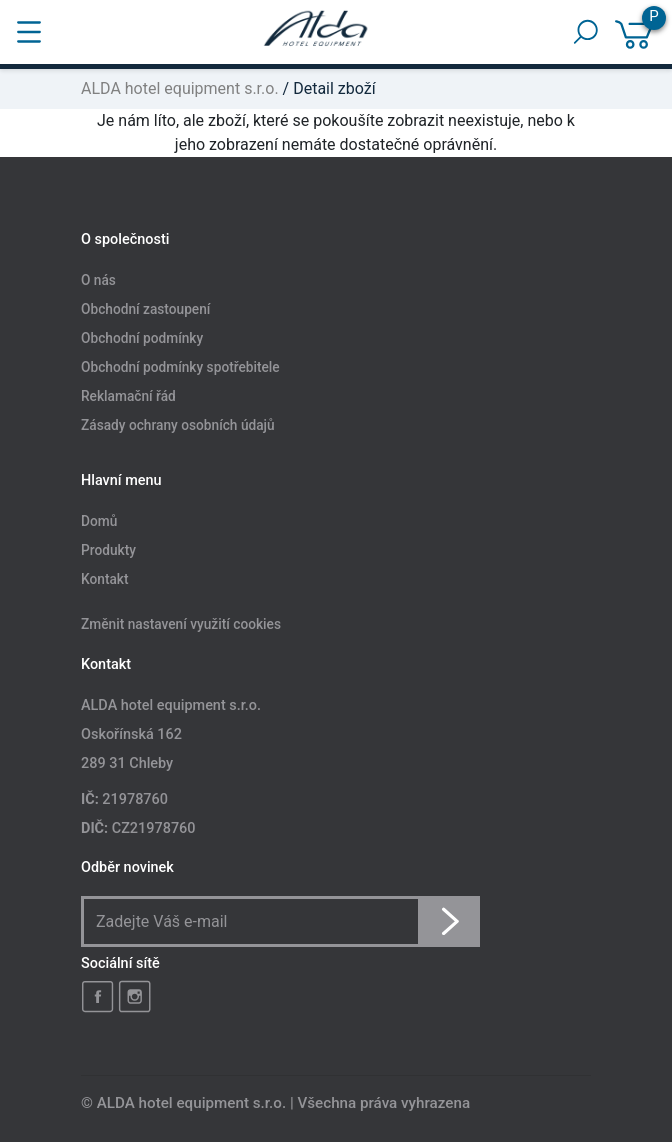 The image size is (672, 1142). Describe the element at coordinates (98, 281) in the screenshot. I see `O nás` at that location.